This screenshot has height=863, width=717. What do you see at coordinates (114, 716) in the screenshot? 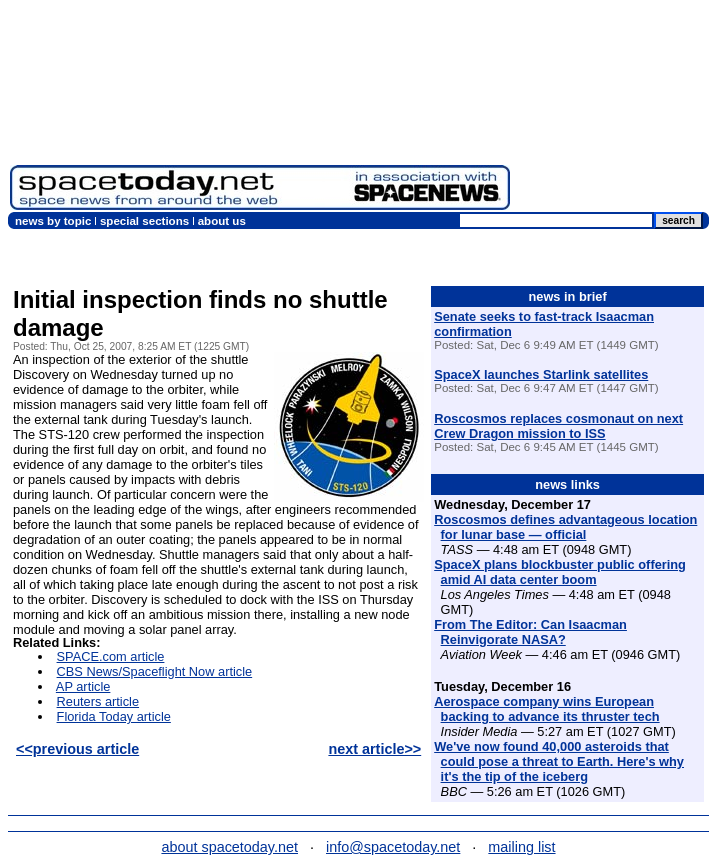
I see `Florida Today article` at bounding box center [114, 716].